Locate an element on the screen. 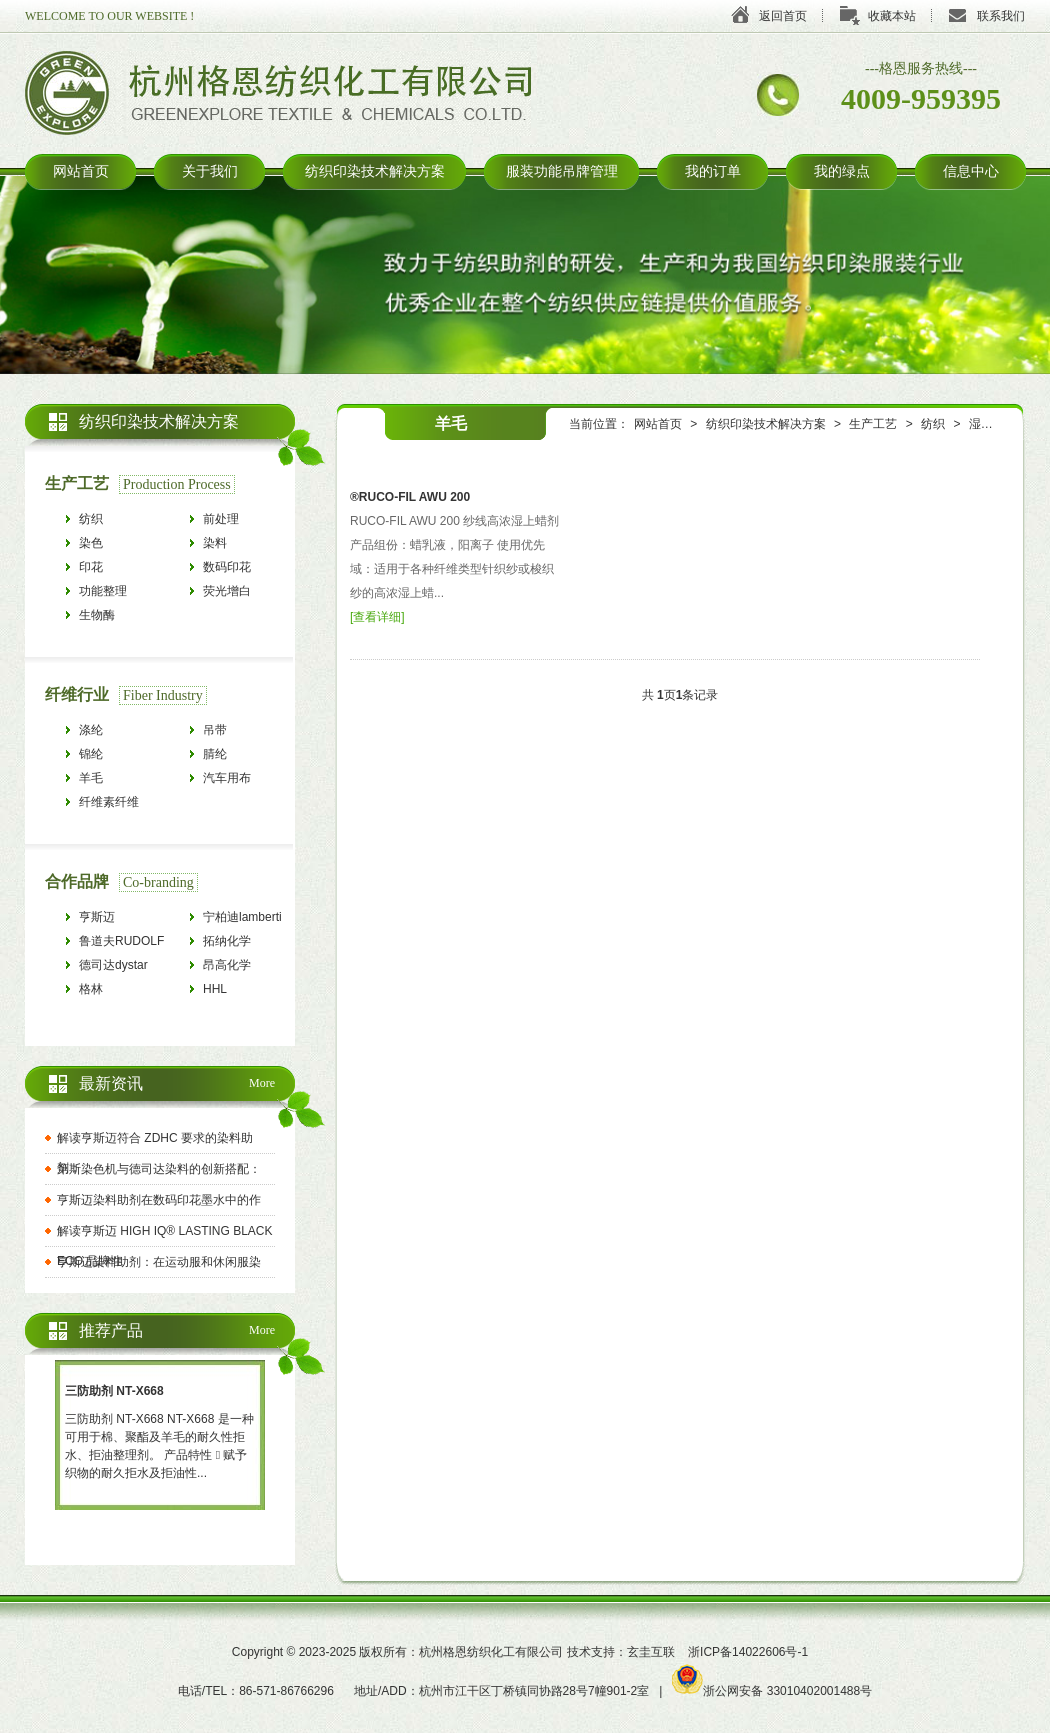 Image resolution: width=1050 pixels, height=1733 pixels. 汽车用布 is located at coordinates (227, 778).